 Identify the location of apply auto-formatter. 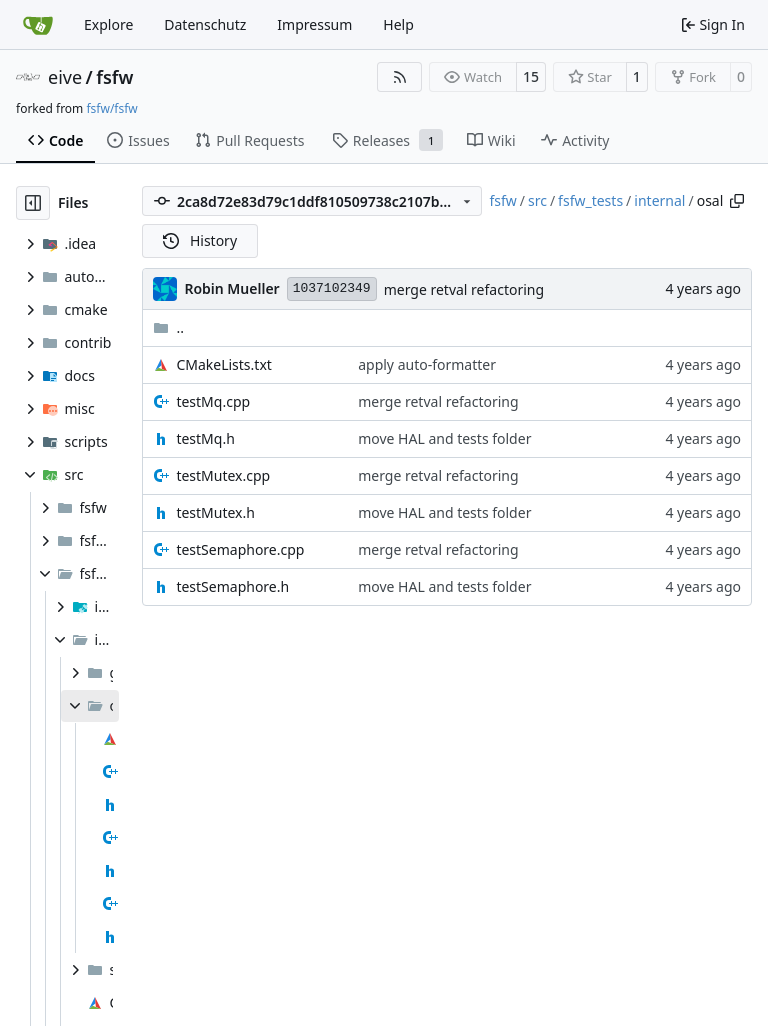
(427, 364).